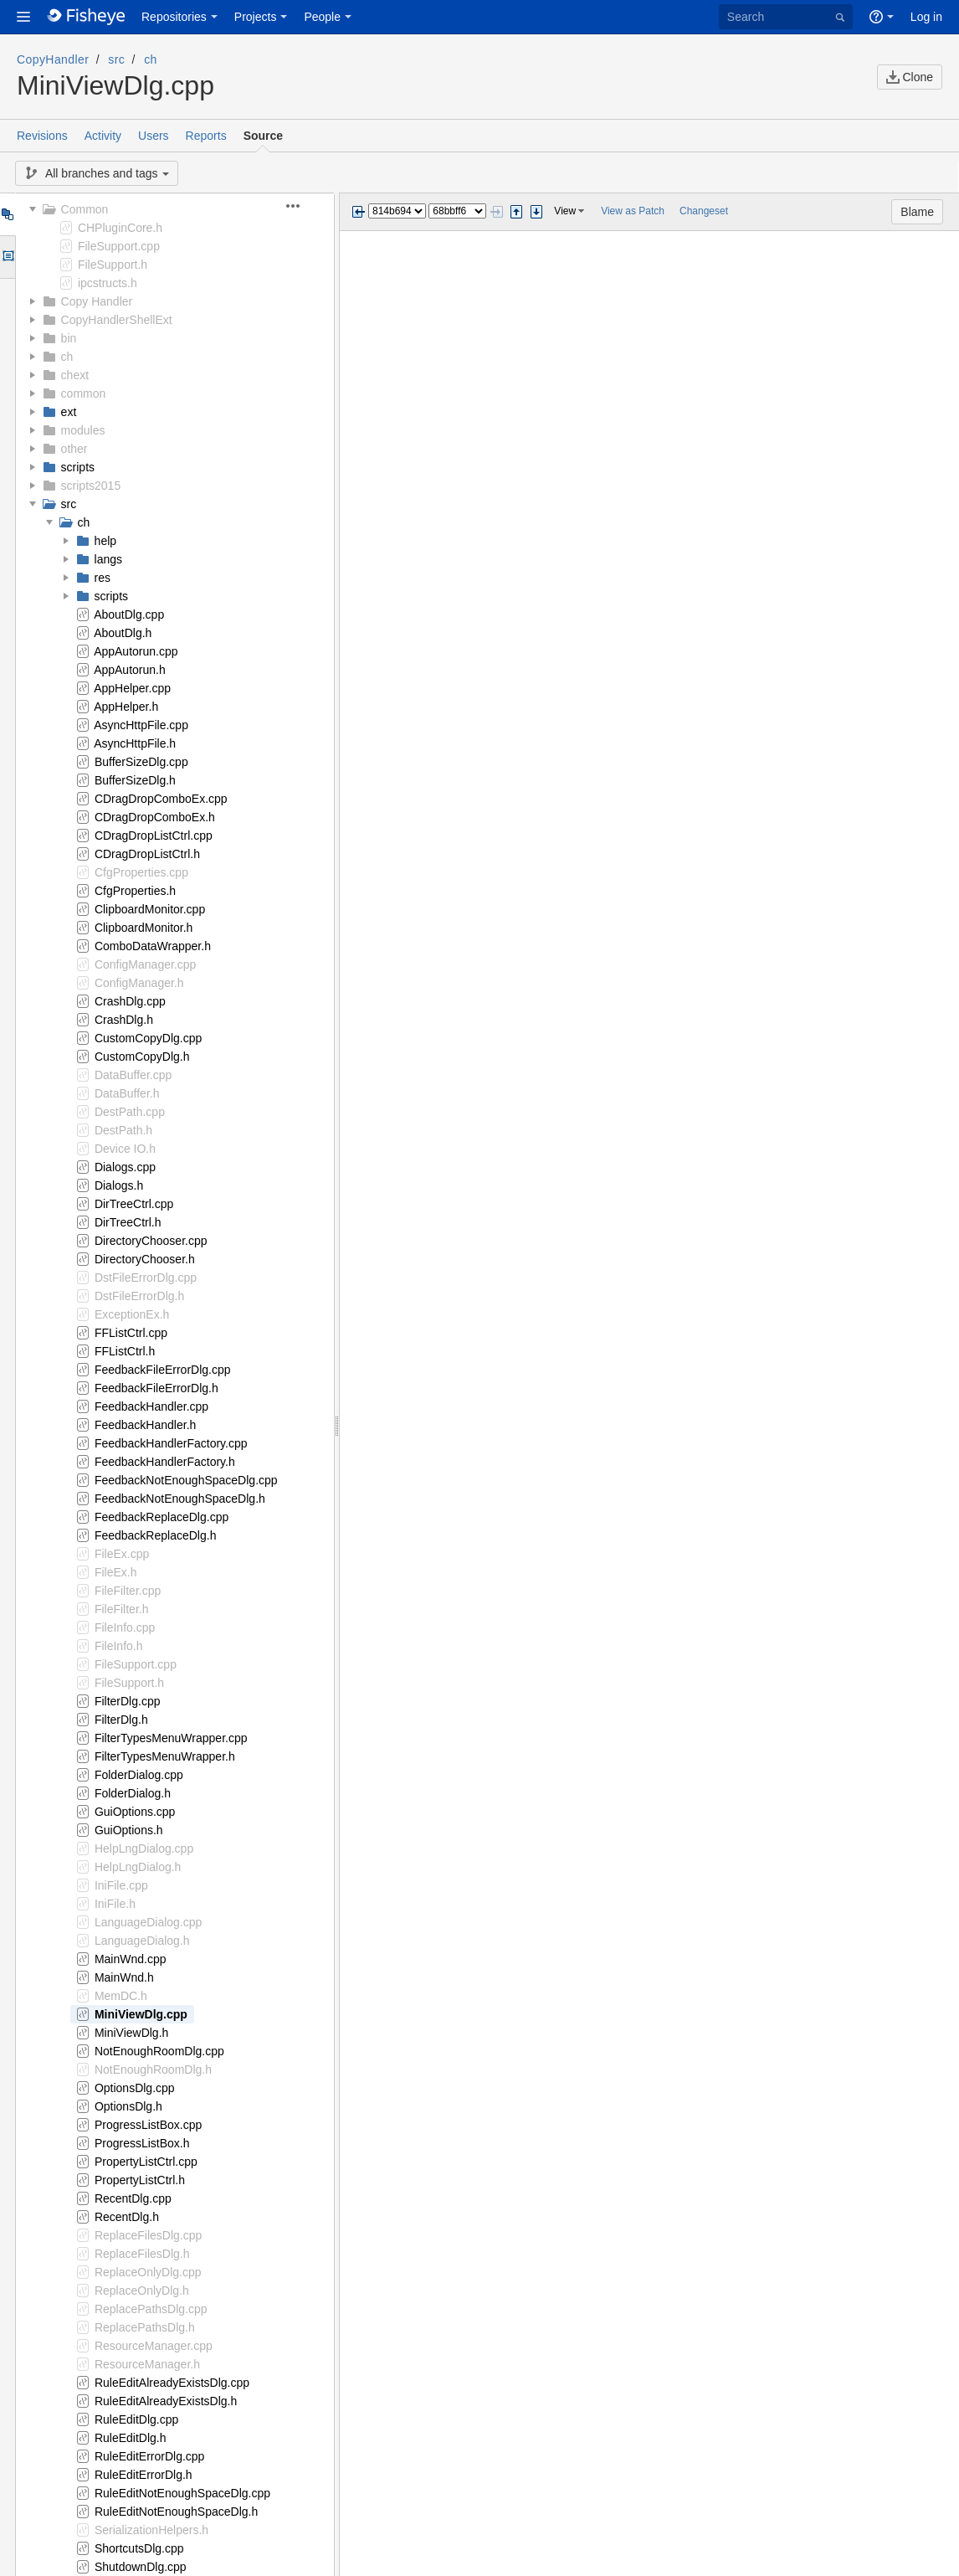 The image size is (959, 2576). What do you see at coordinates (97, 301) in the screenshot?
I see `Copy Handler` at bounding box center [97, 301].